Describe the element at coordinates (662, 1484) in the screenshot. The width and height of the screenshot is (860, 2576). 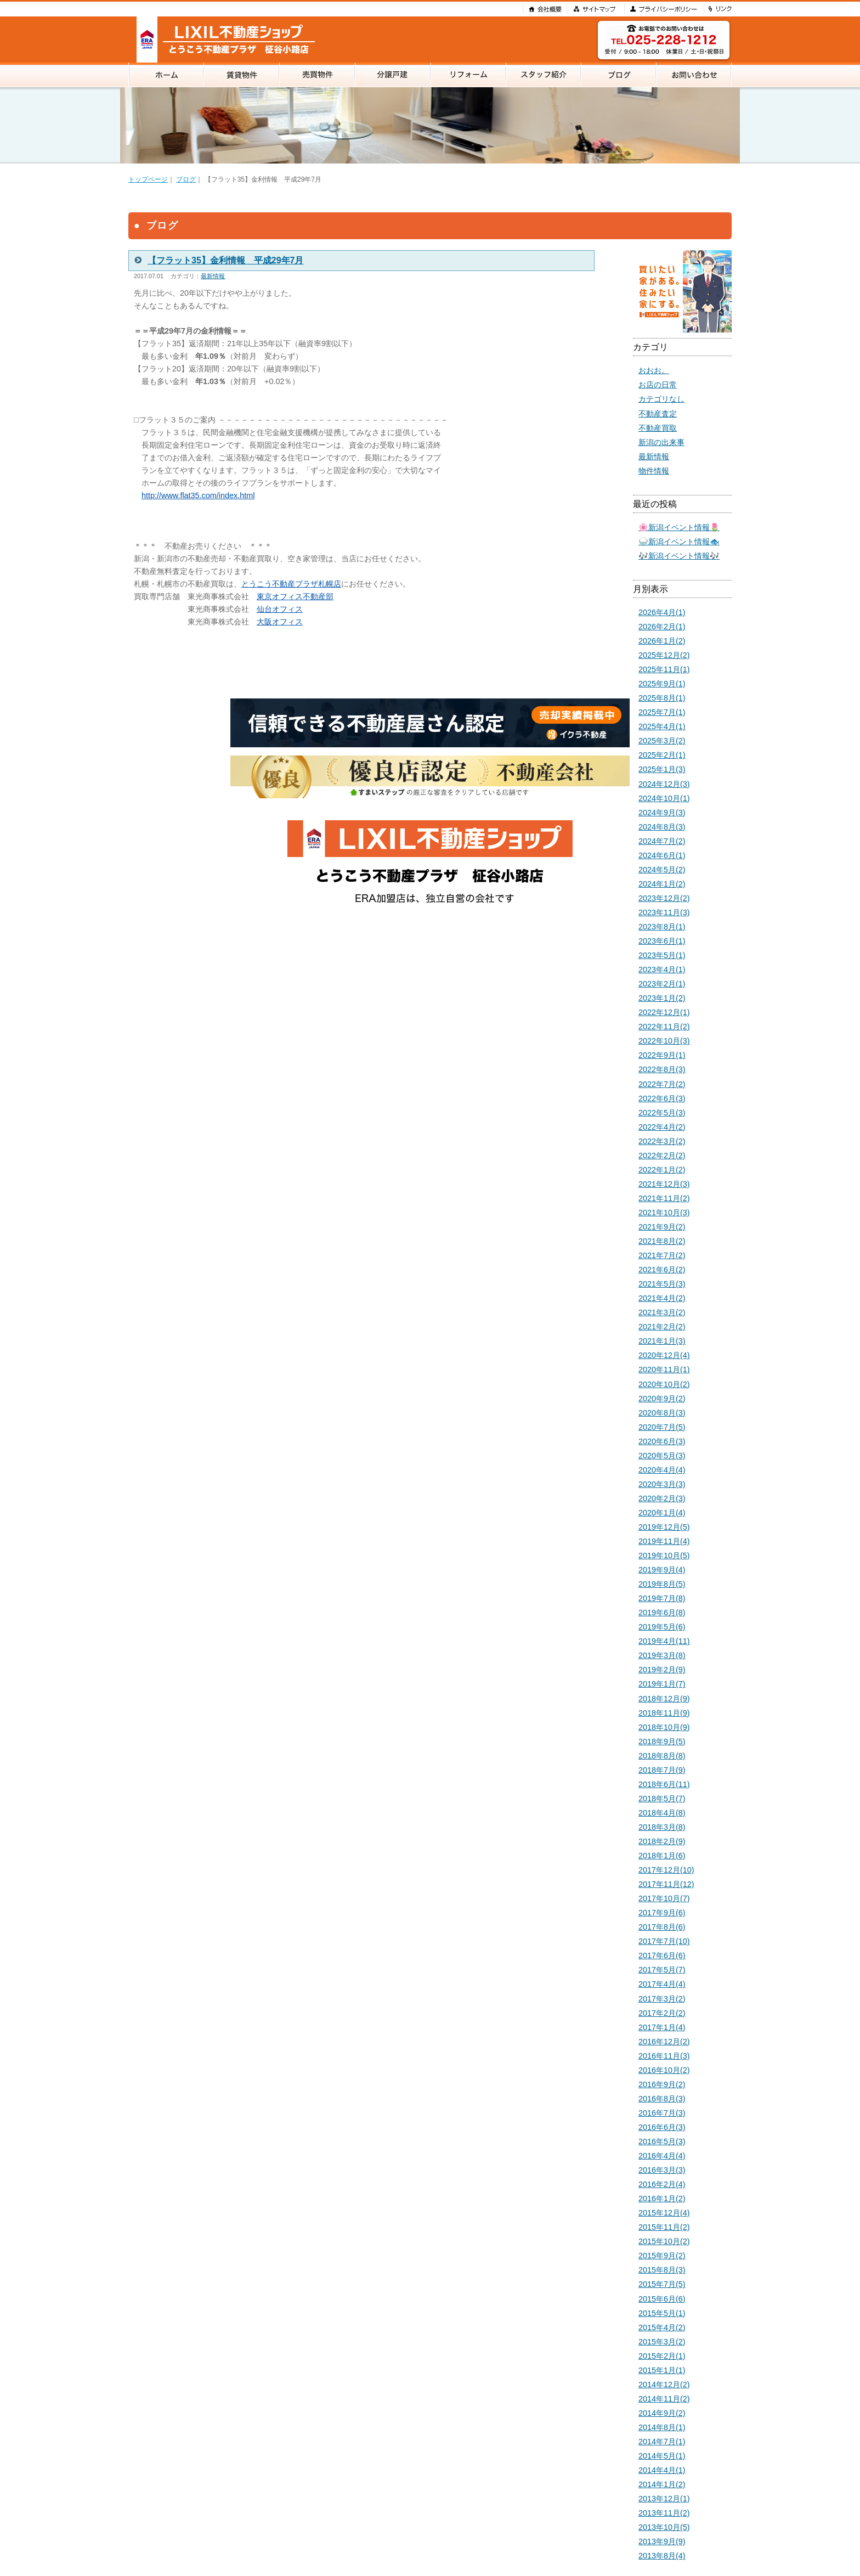
I see `2020年3月(3)` at that location.